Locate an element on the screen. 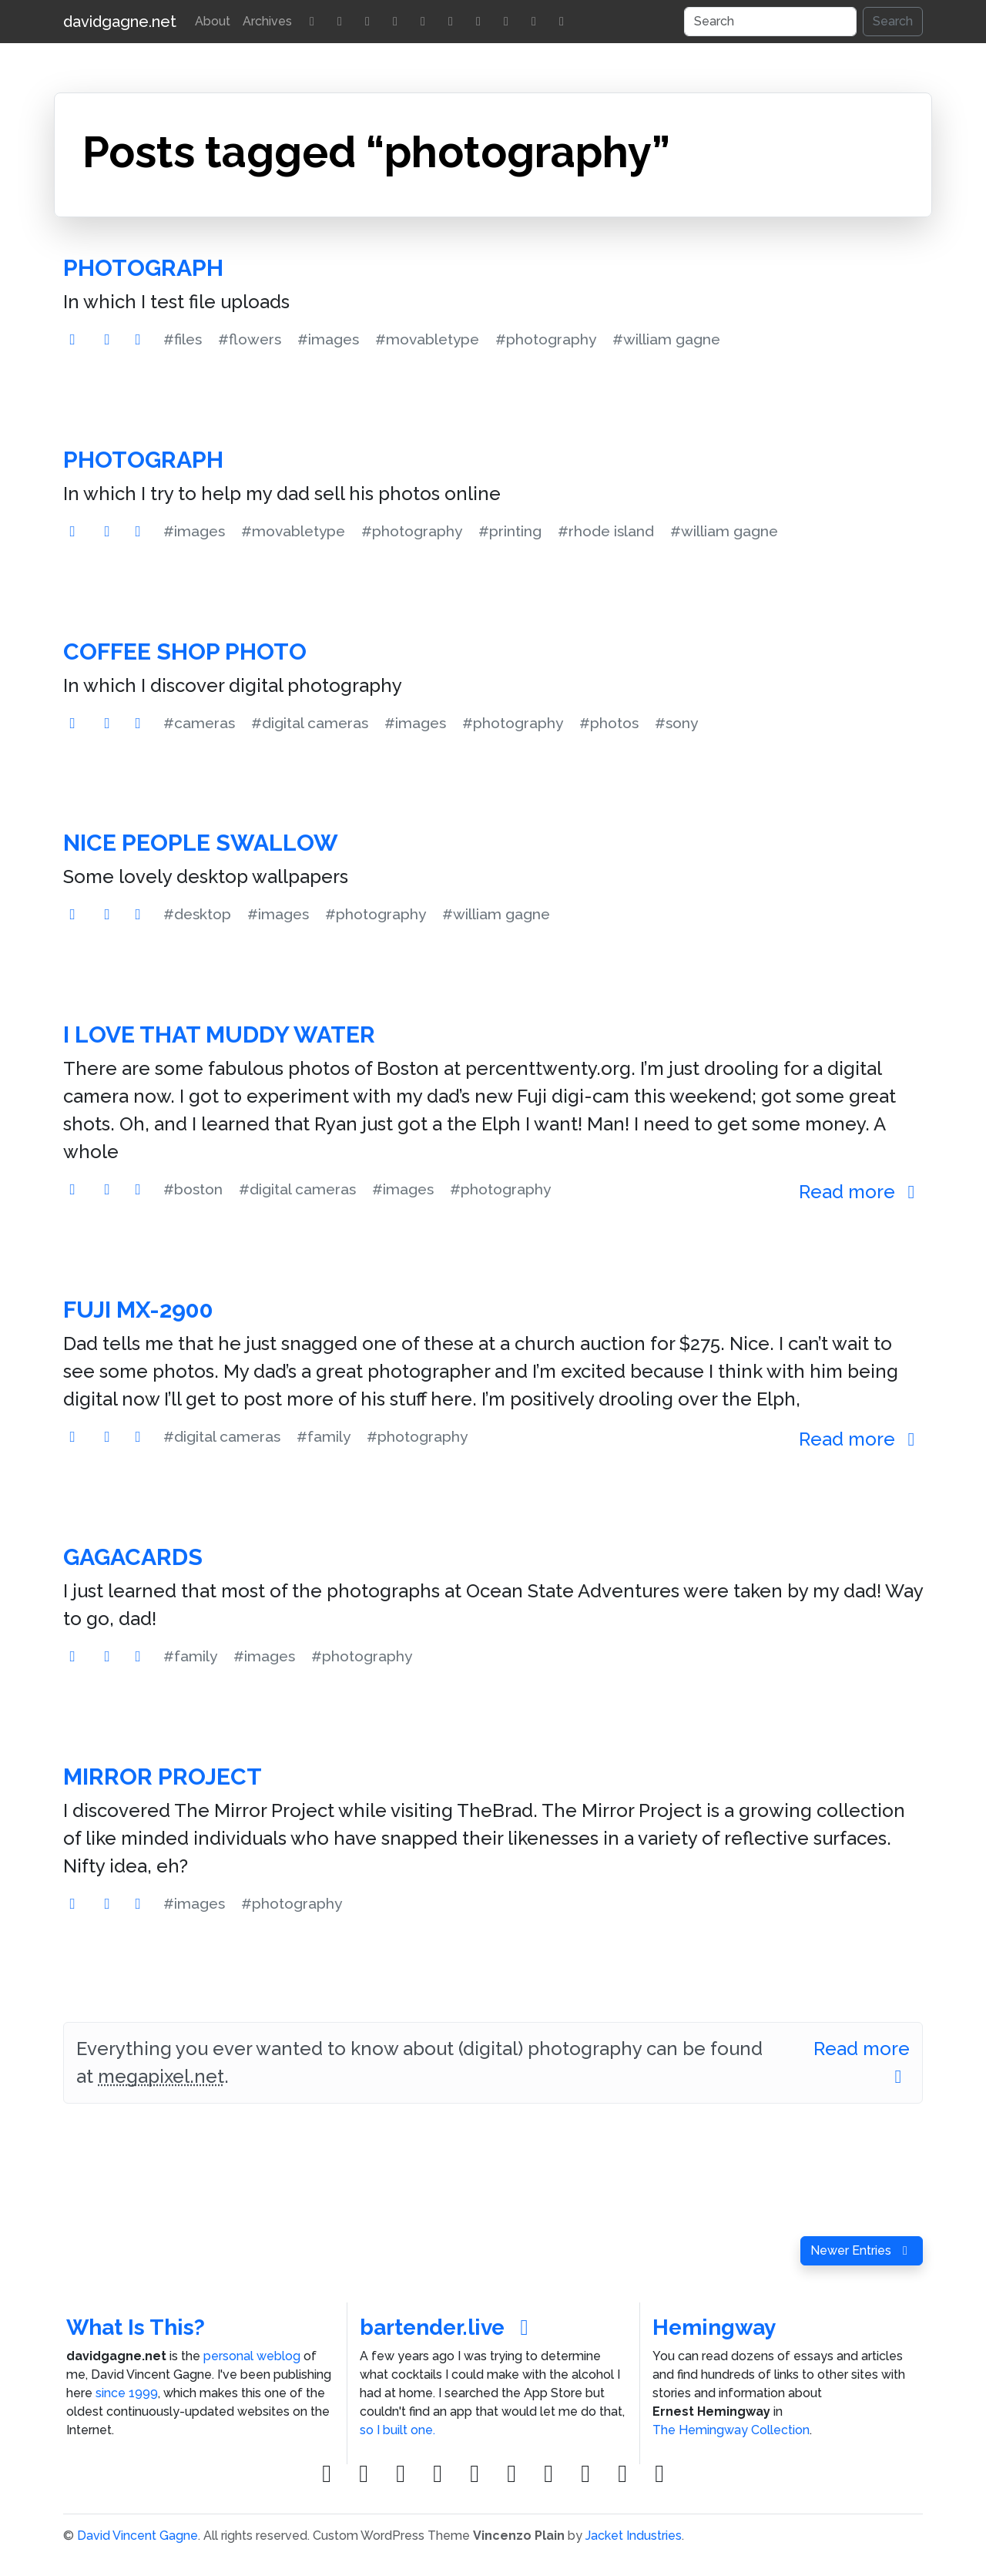 Image resolution: width=986 pixels, height=2576 pixels. #desktop is located at coordinates (197, 913).